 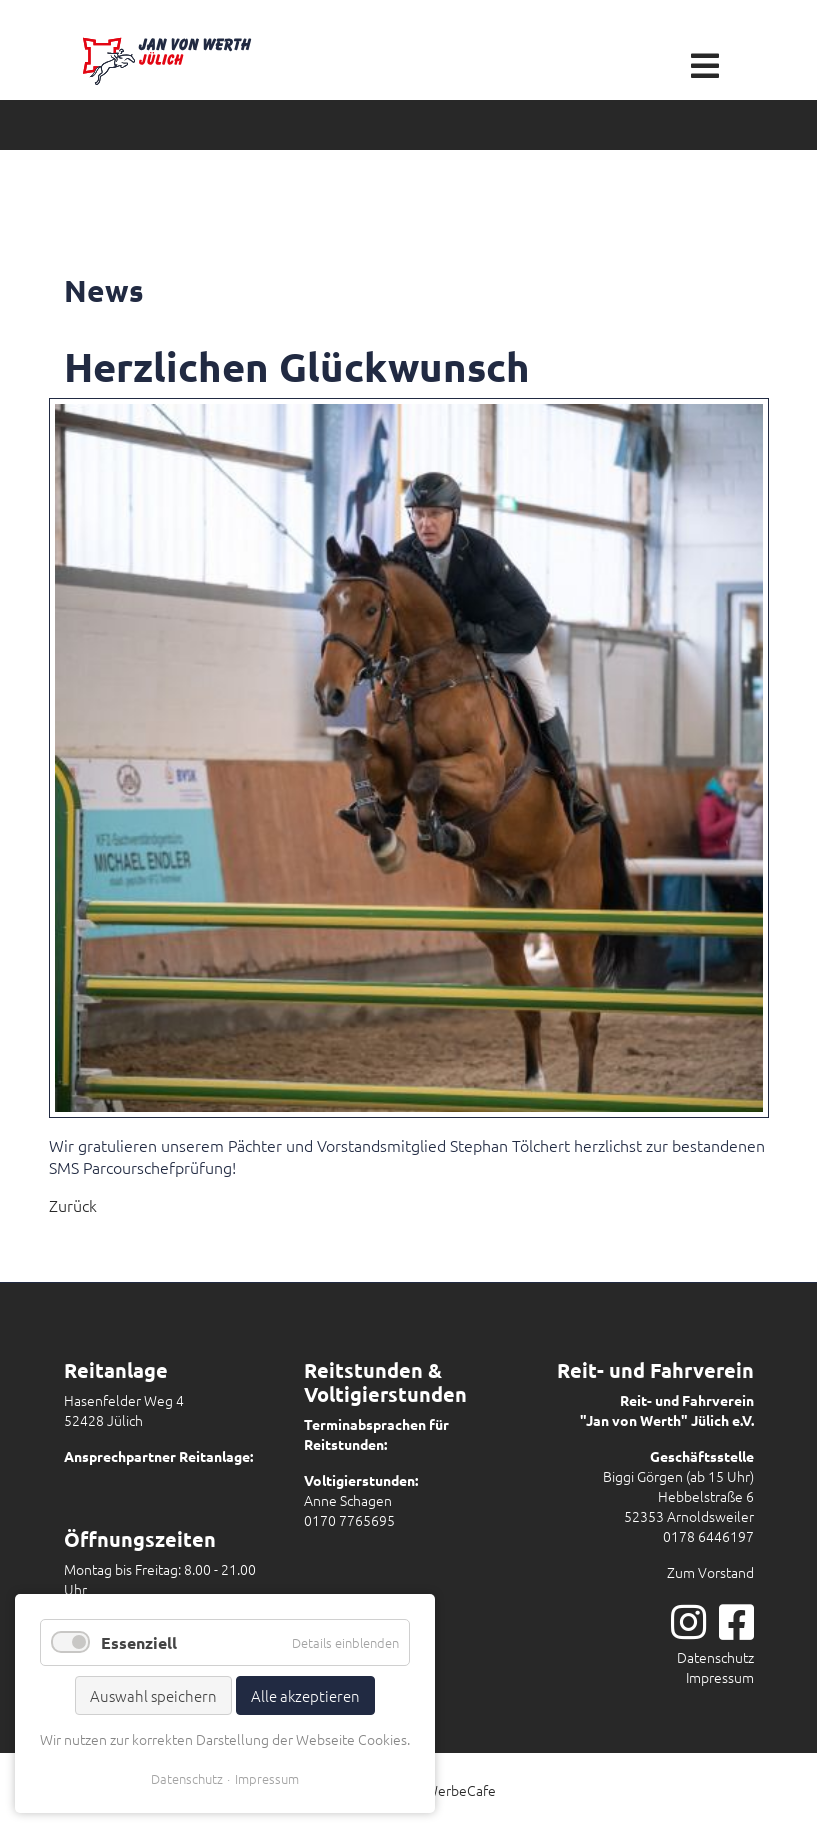 What do you see at coordinates (710, 1572) in the screenshot?
I see `Zum Vorstand` at bounding box center [710, 1572].